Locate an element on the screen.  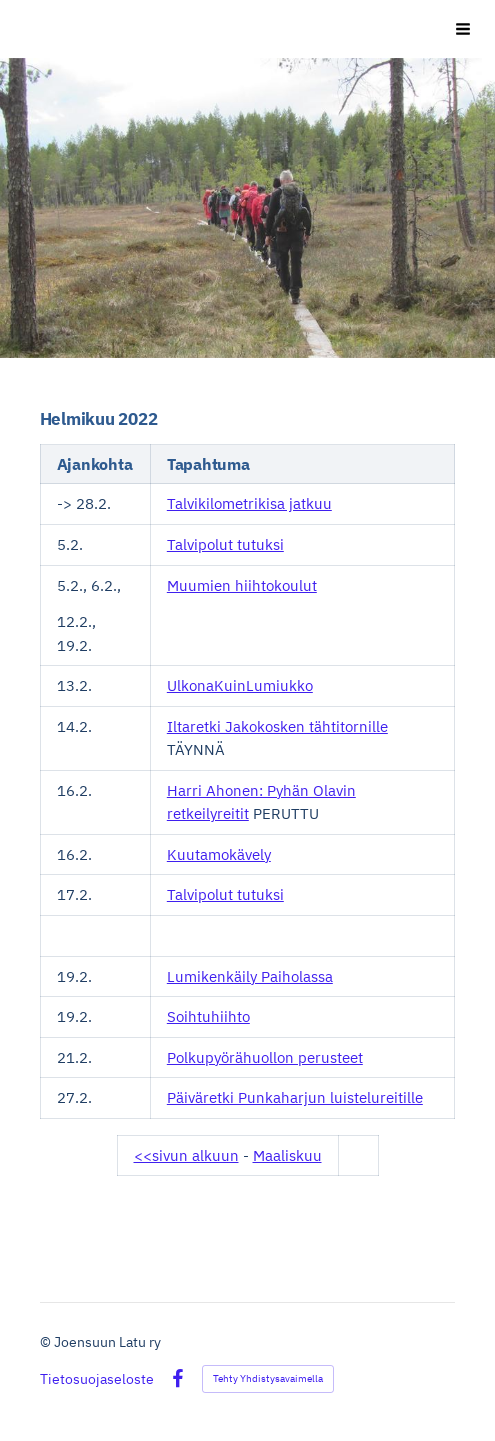
Iltaretki Jakokosken tähtitornille is located at coordinates (277, 726).